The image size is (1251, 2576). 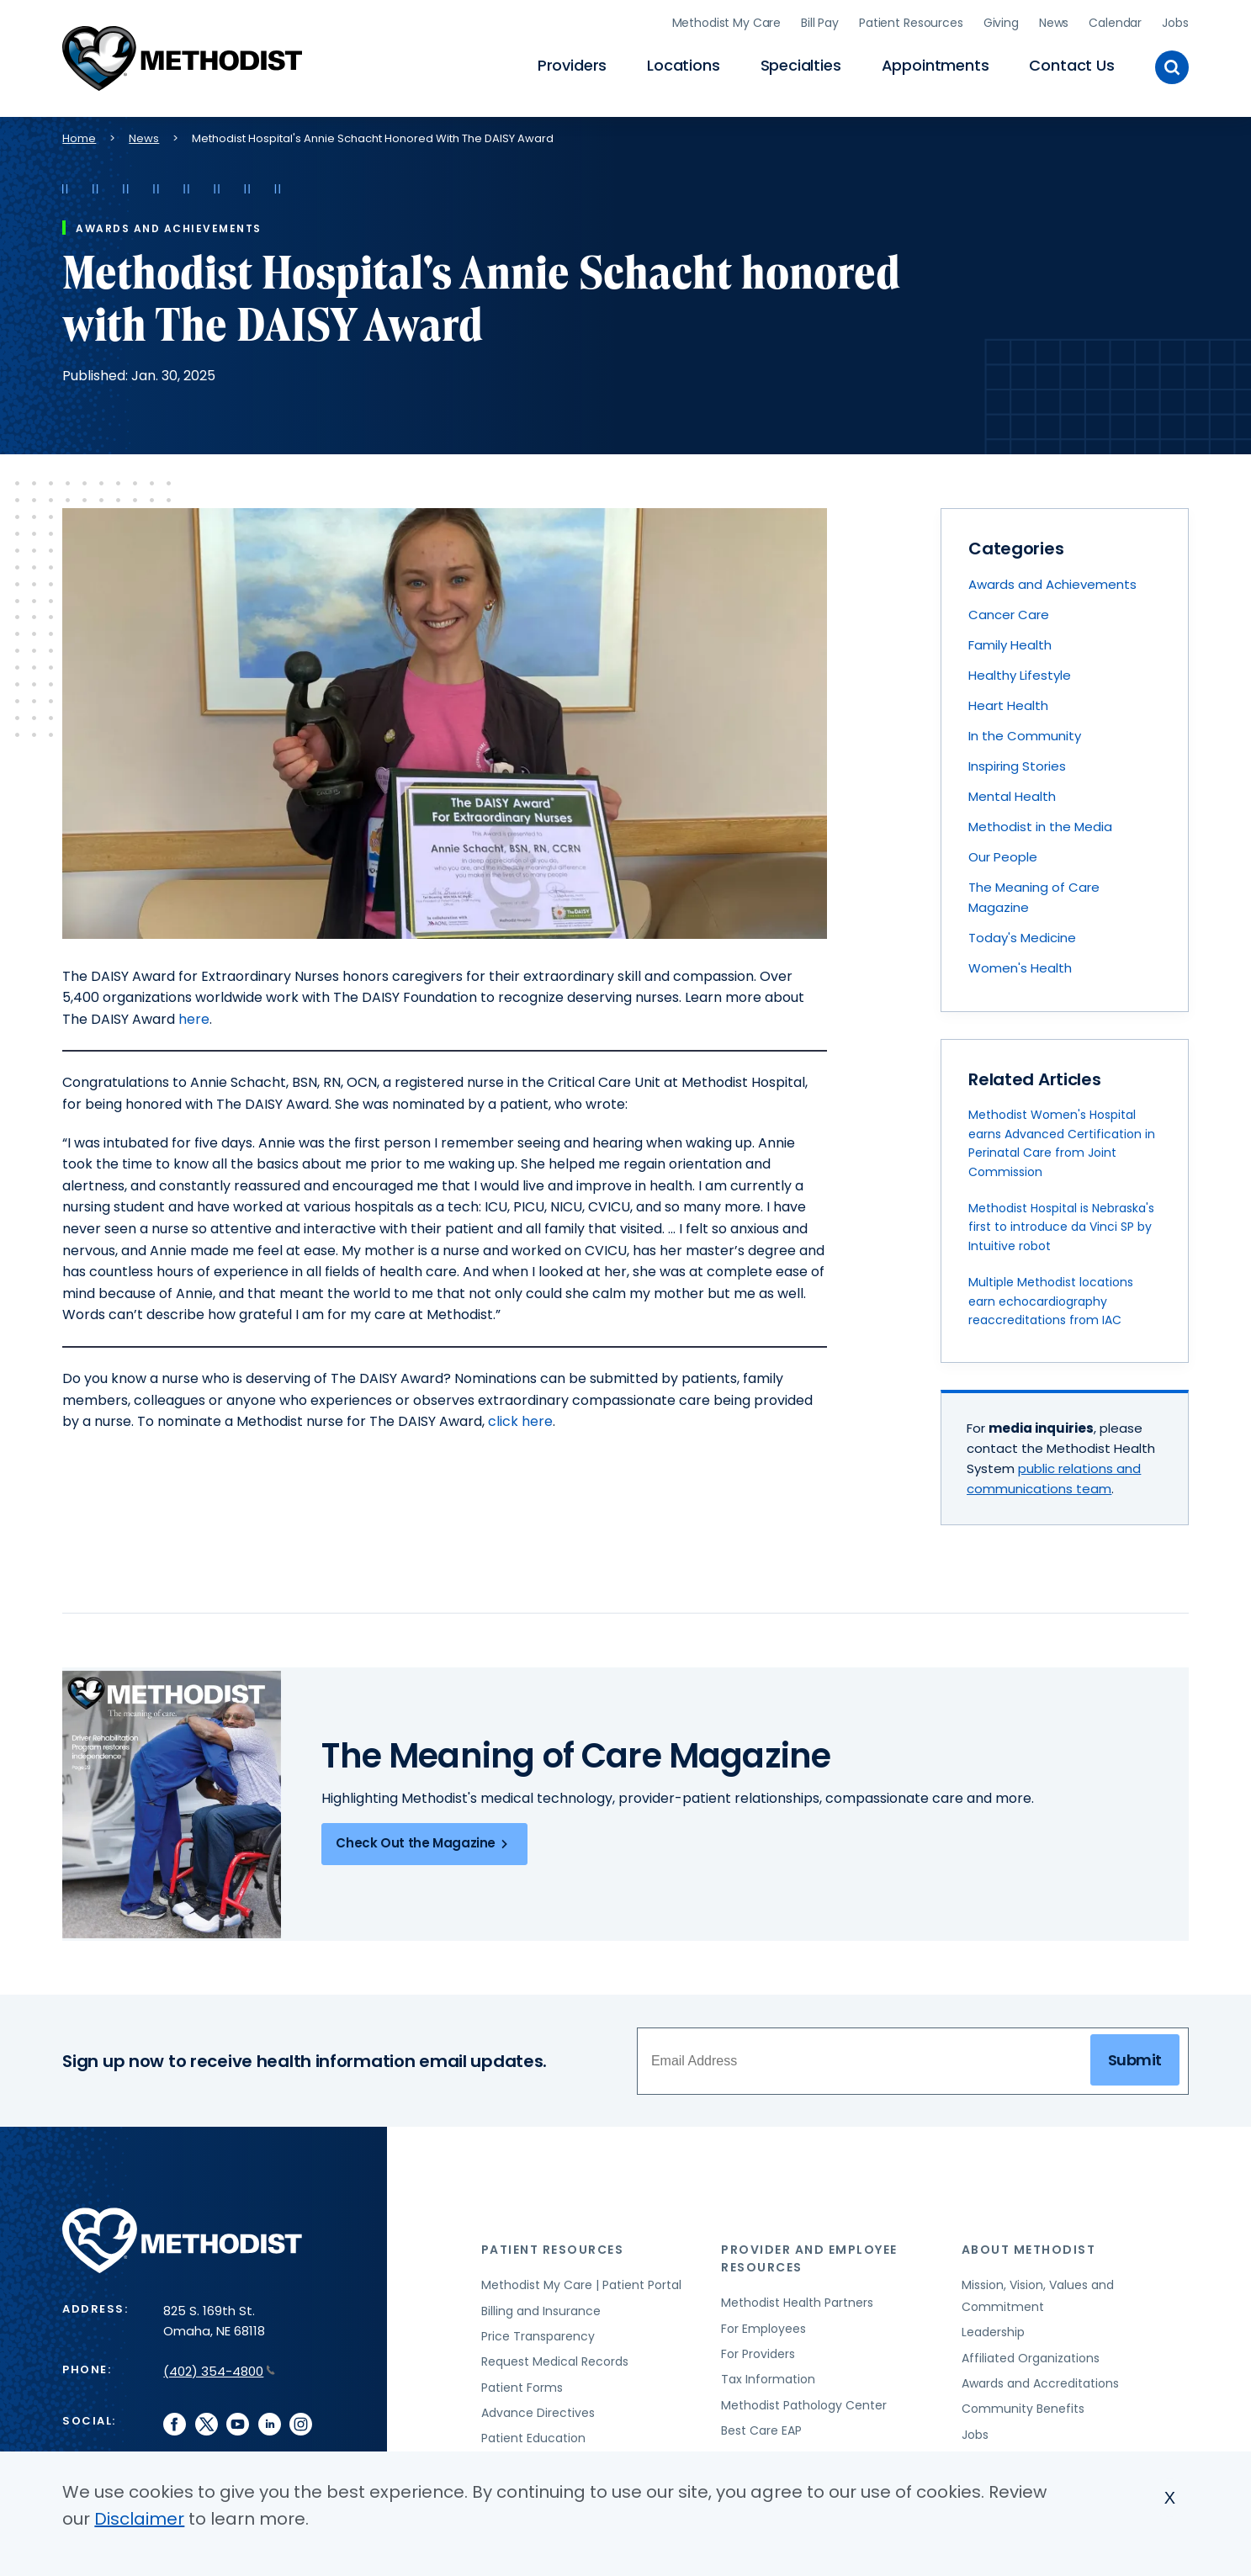 What do you see at coordinates (1029, 2246) in the screenshot?
I see `About Methodist` at bounding box center [1029, 2246].